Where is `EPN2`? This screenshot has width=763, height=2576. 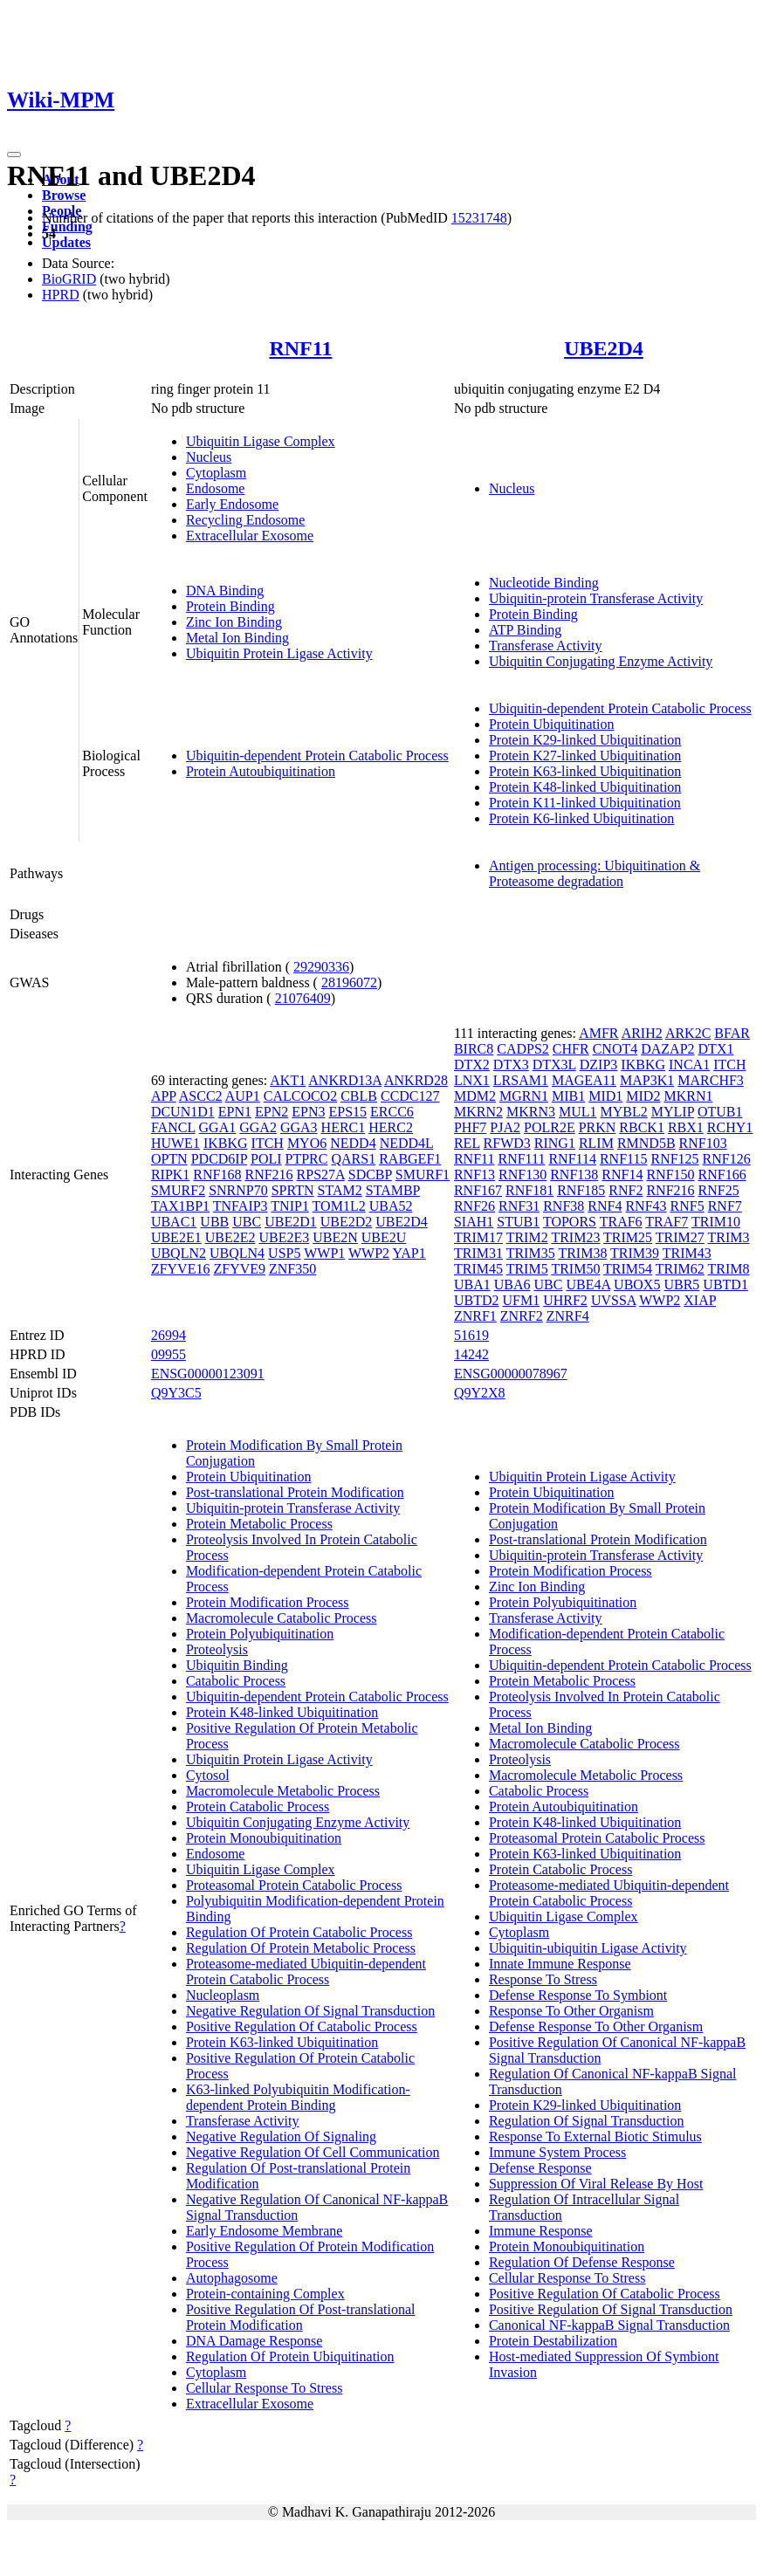
EPN2 is located at coordinates (271, 1111).